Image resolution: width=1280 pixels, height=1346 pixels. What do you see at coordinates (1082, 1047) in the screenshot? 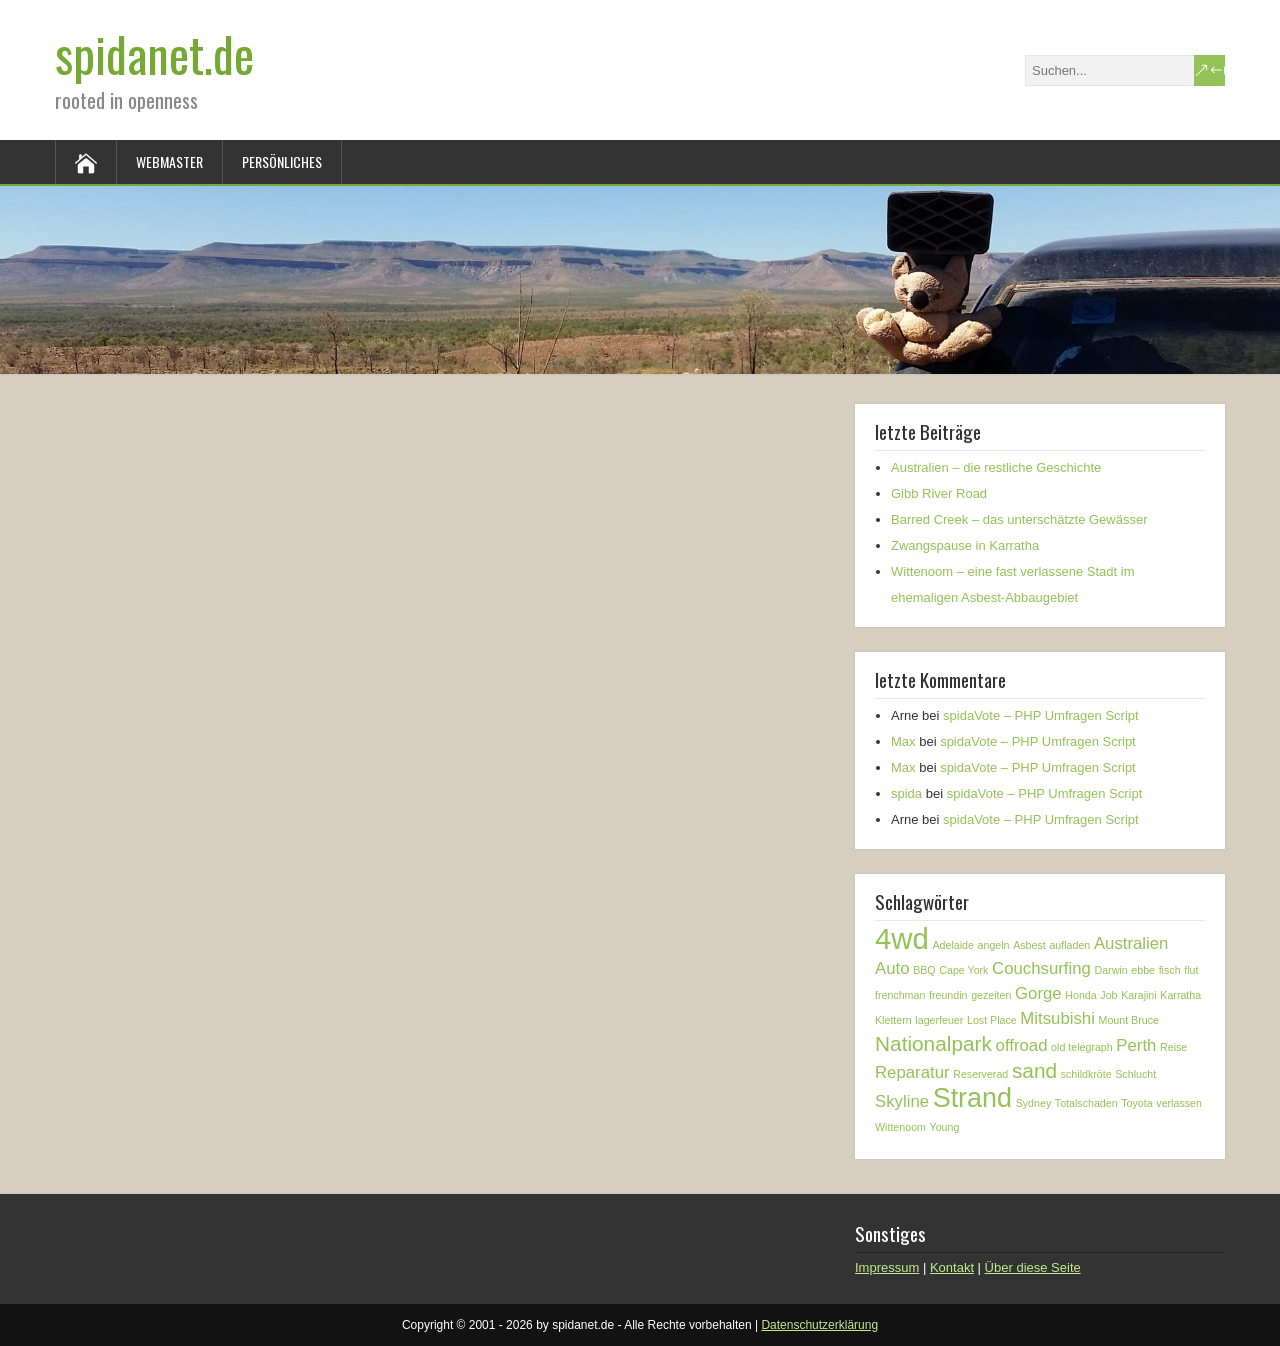
I see `old telegraph [old telegraph (1 Eintrag)]` at bounding box center [1082, 1047].